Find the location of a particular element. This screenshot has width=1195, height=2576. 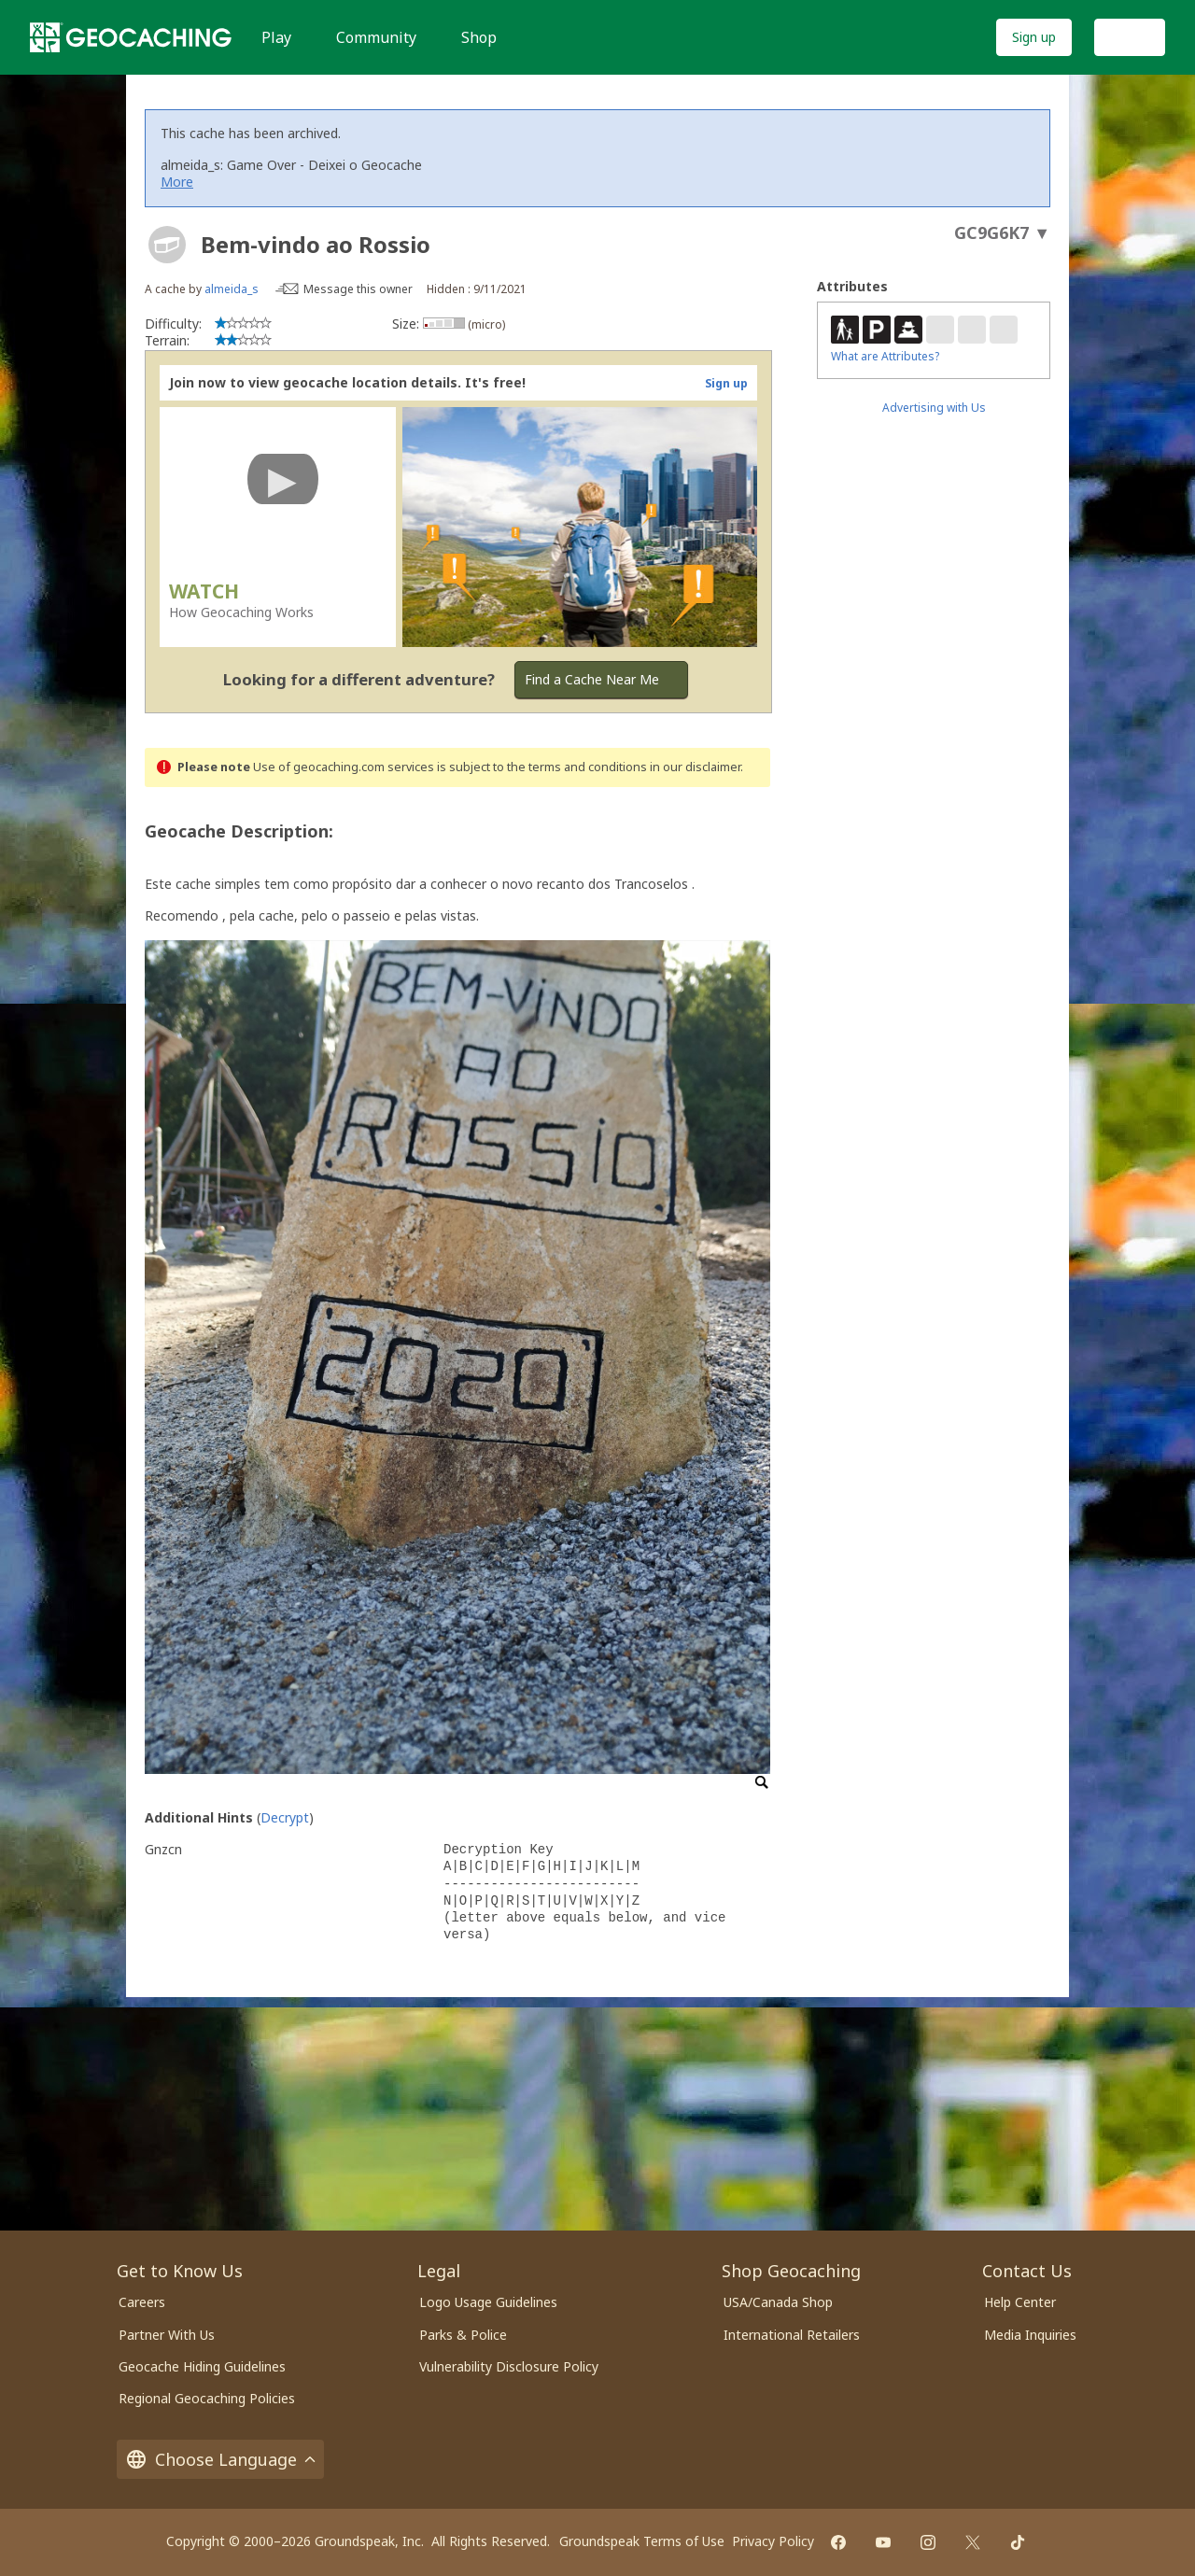

Media Inquiries is located at coordinates (1030, 2335).